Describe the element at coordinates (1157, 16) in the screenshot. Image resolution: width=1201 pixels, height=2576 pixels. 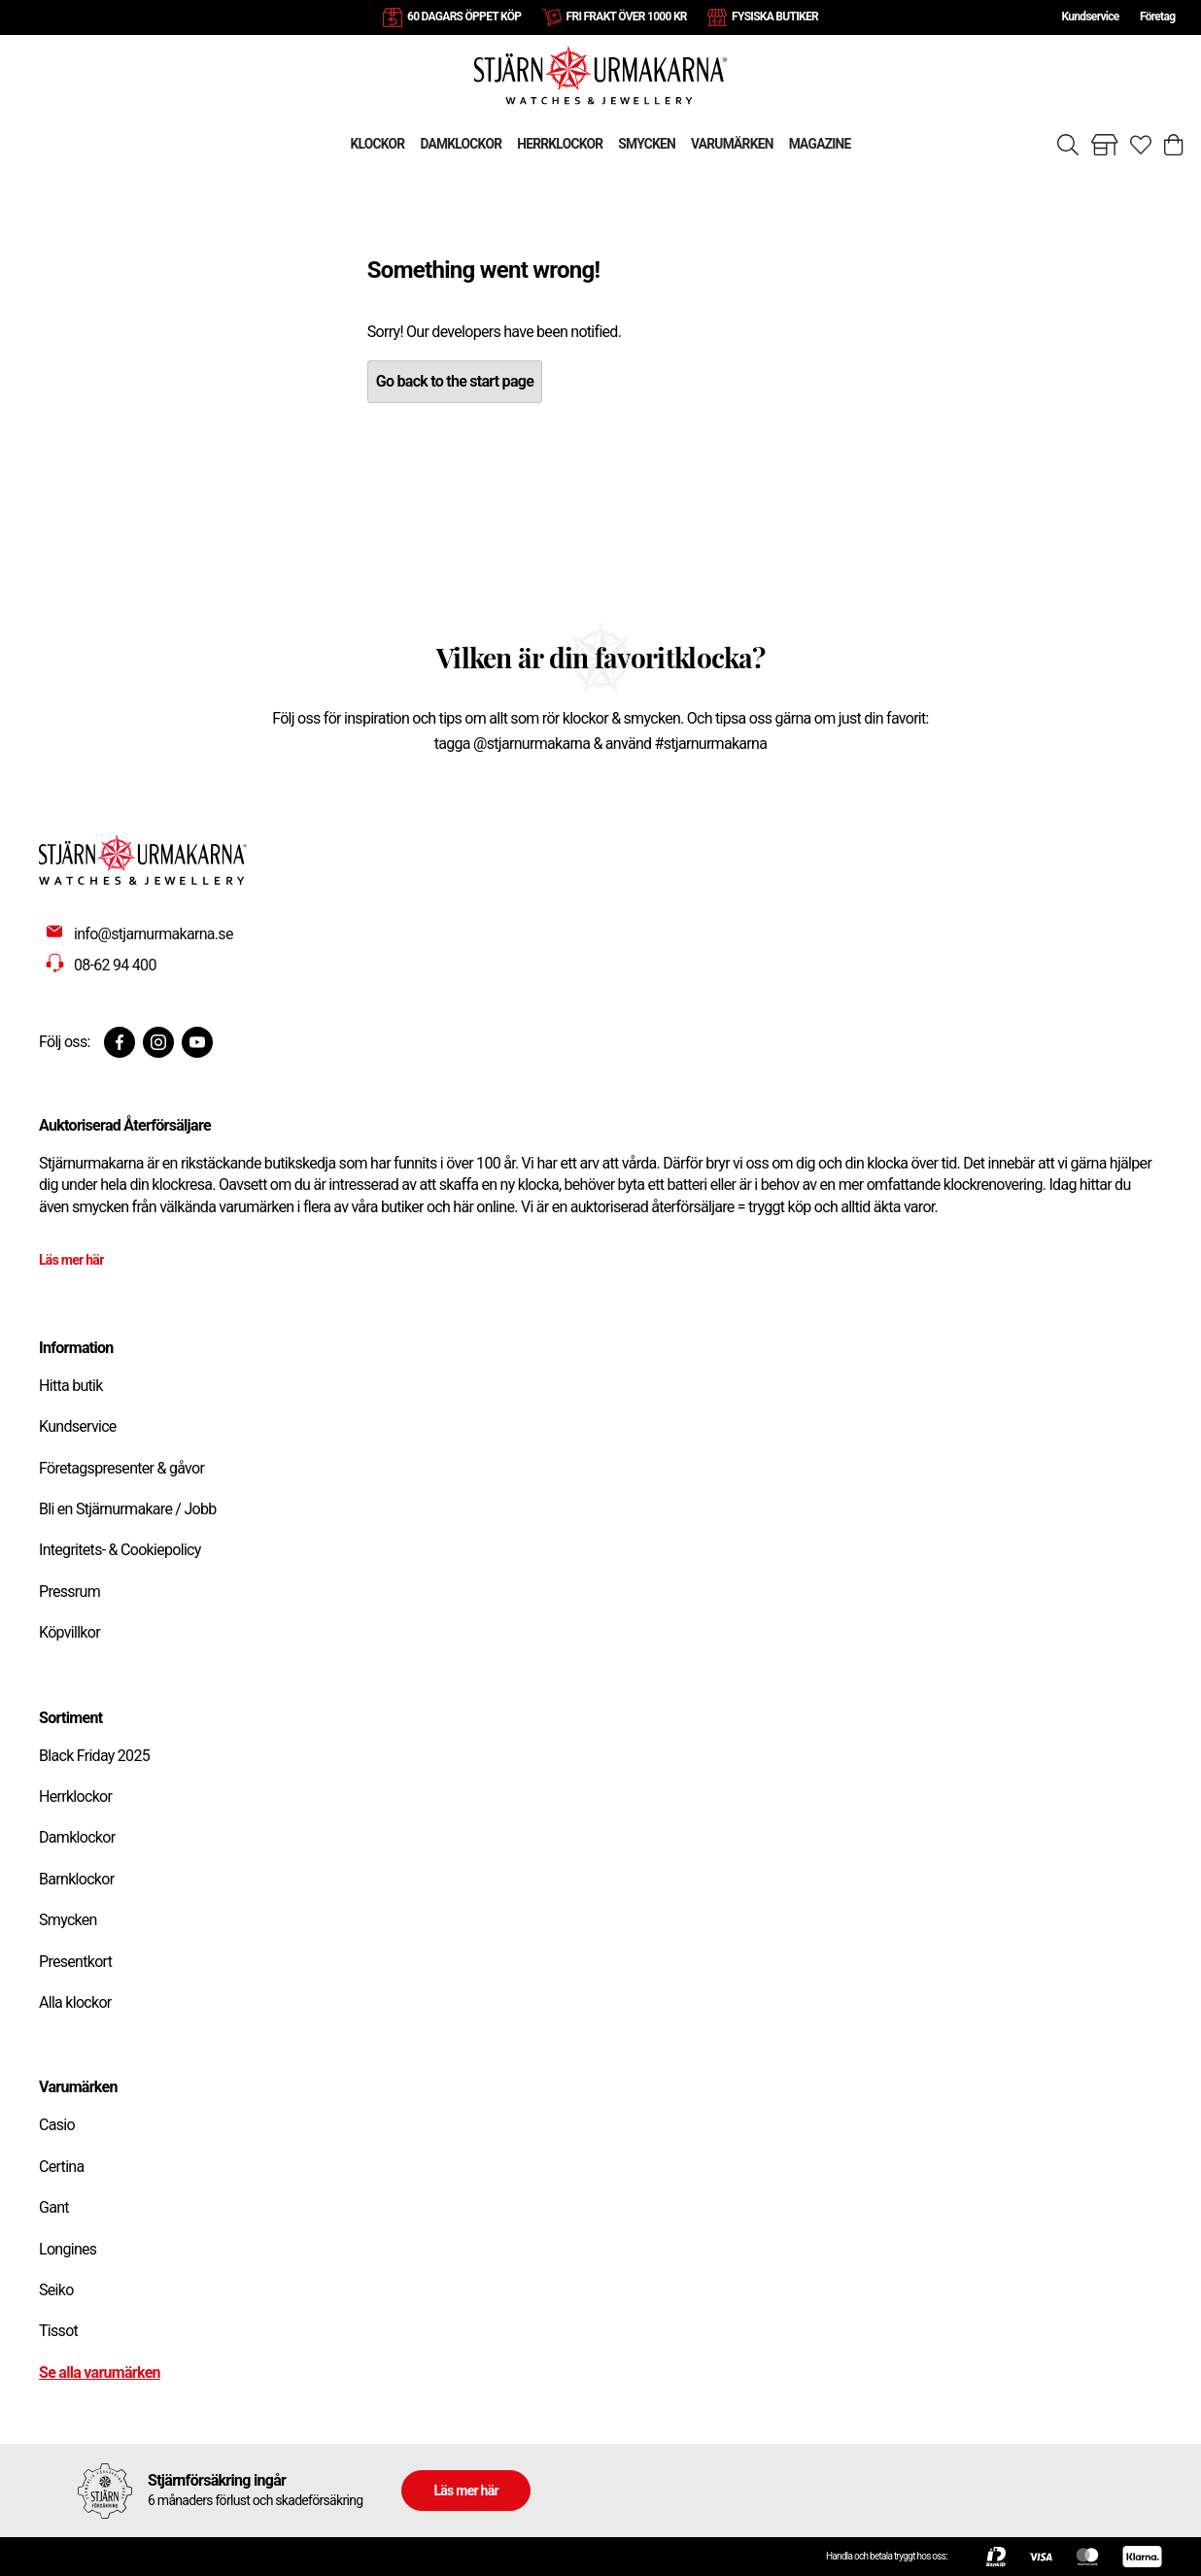
I see `Företag` at that location.